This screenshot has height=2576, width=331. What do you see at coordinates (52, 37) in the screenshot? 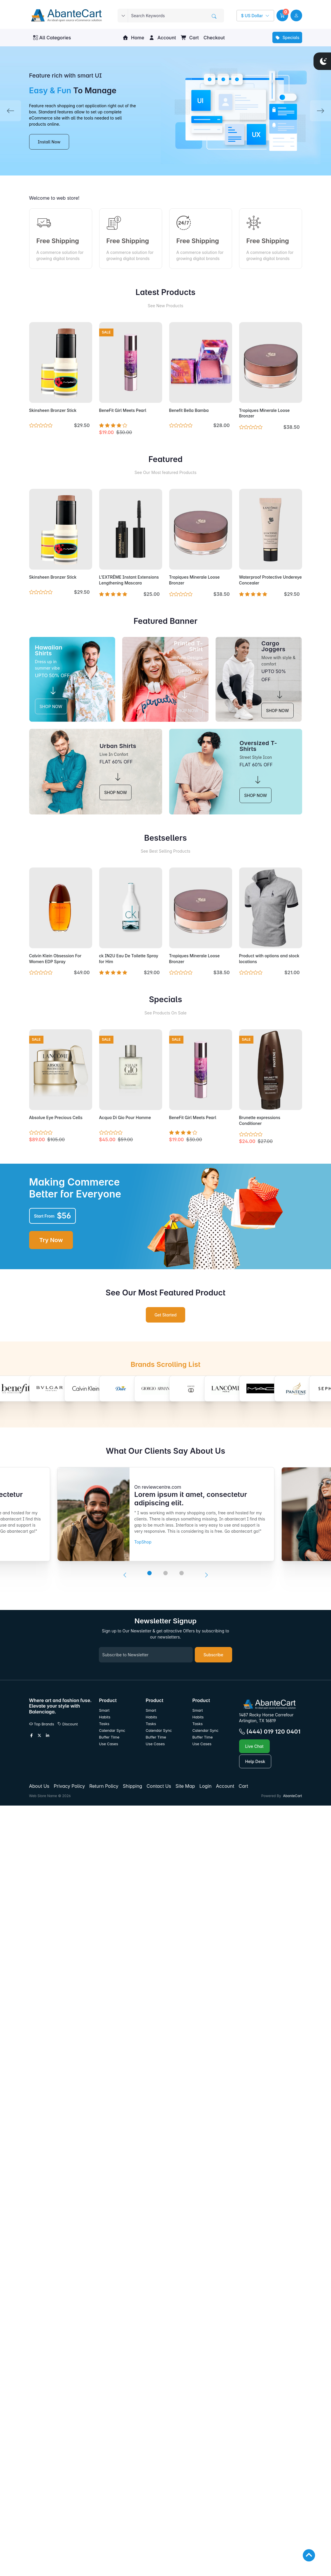
I see `All Categories [button]` at bounding box center [52, 37].